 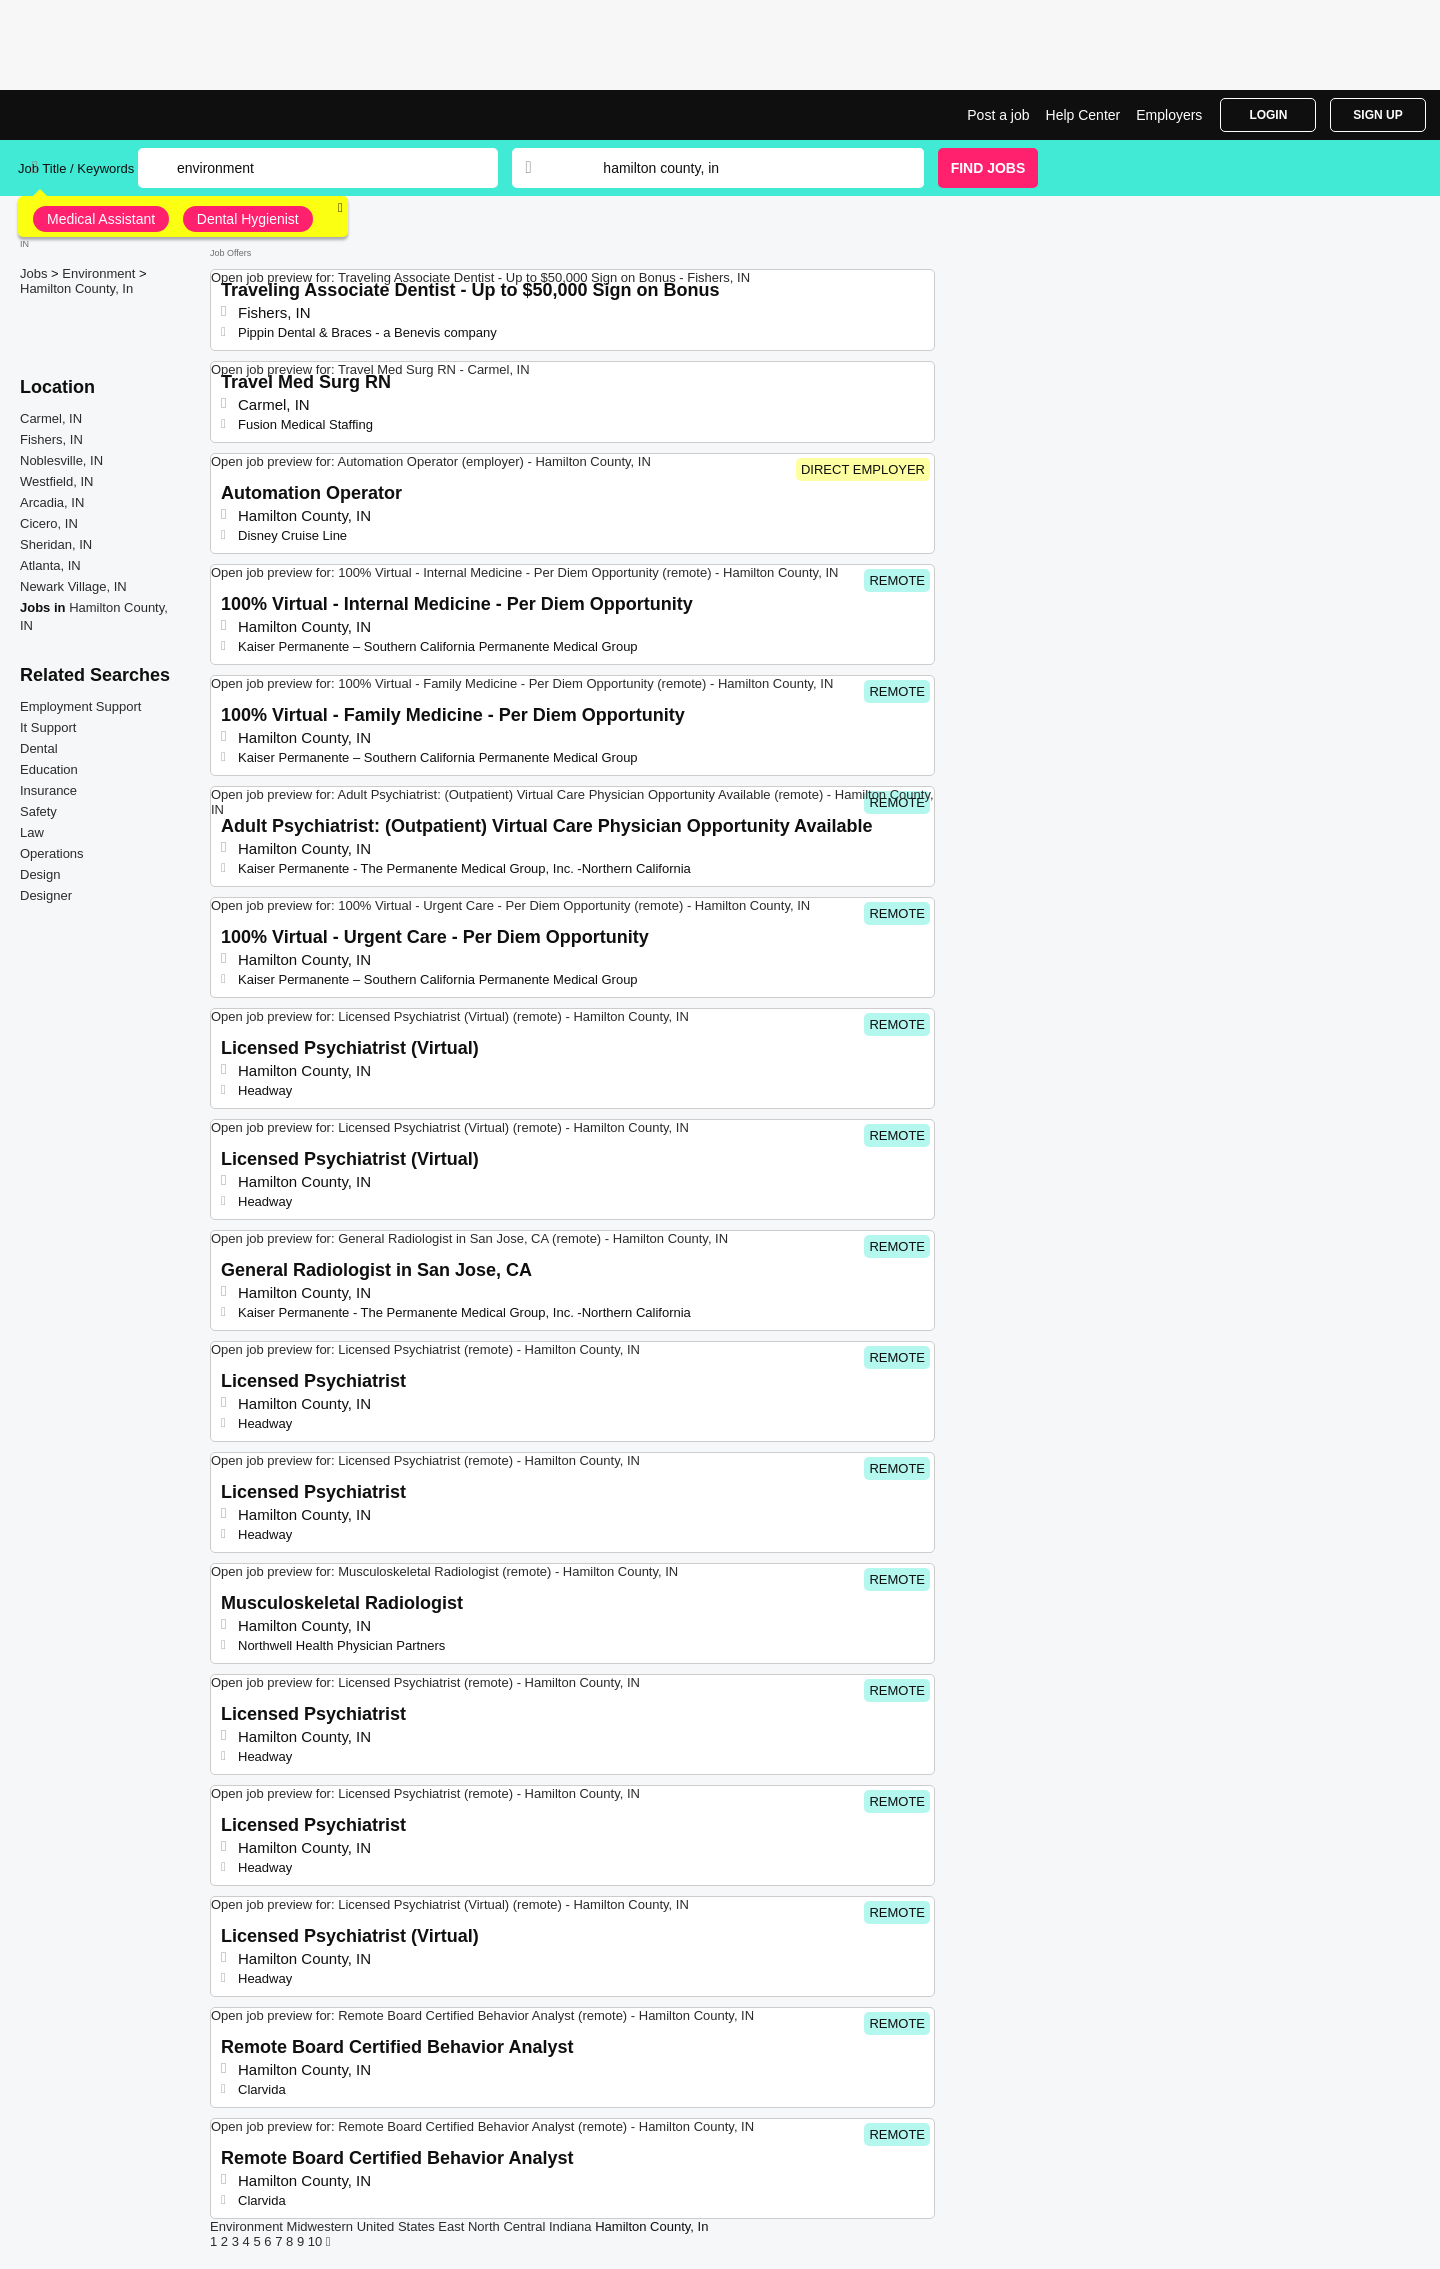 I want to click on Designer, so click(x=46, y=895).